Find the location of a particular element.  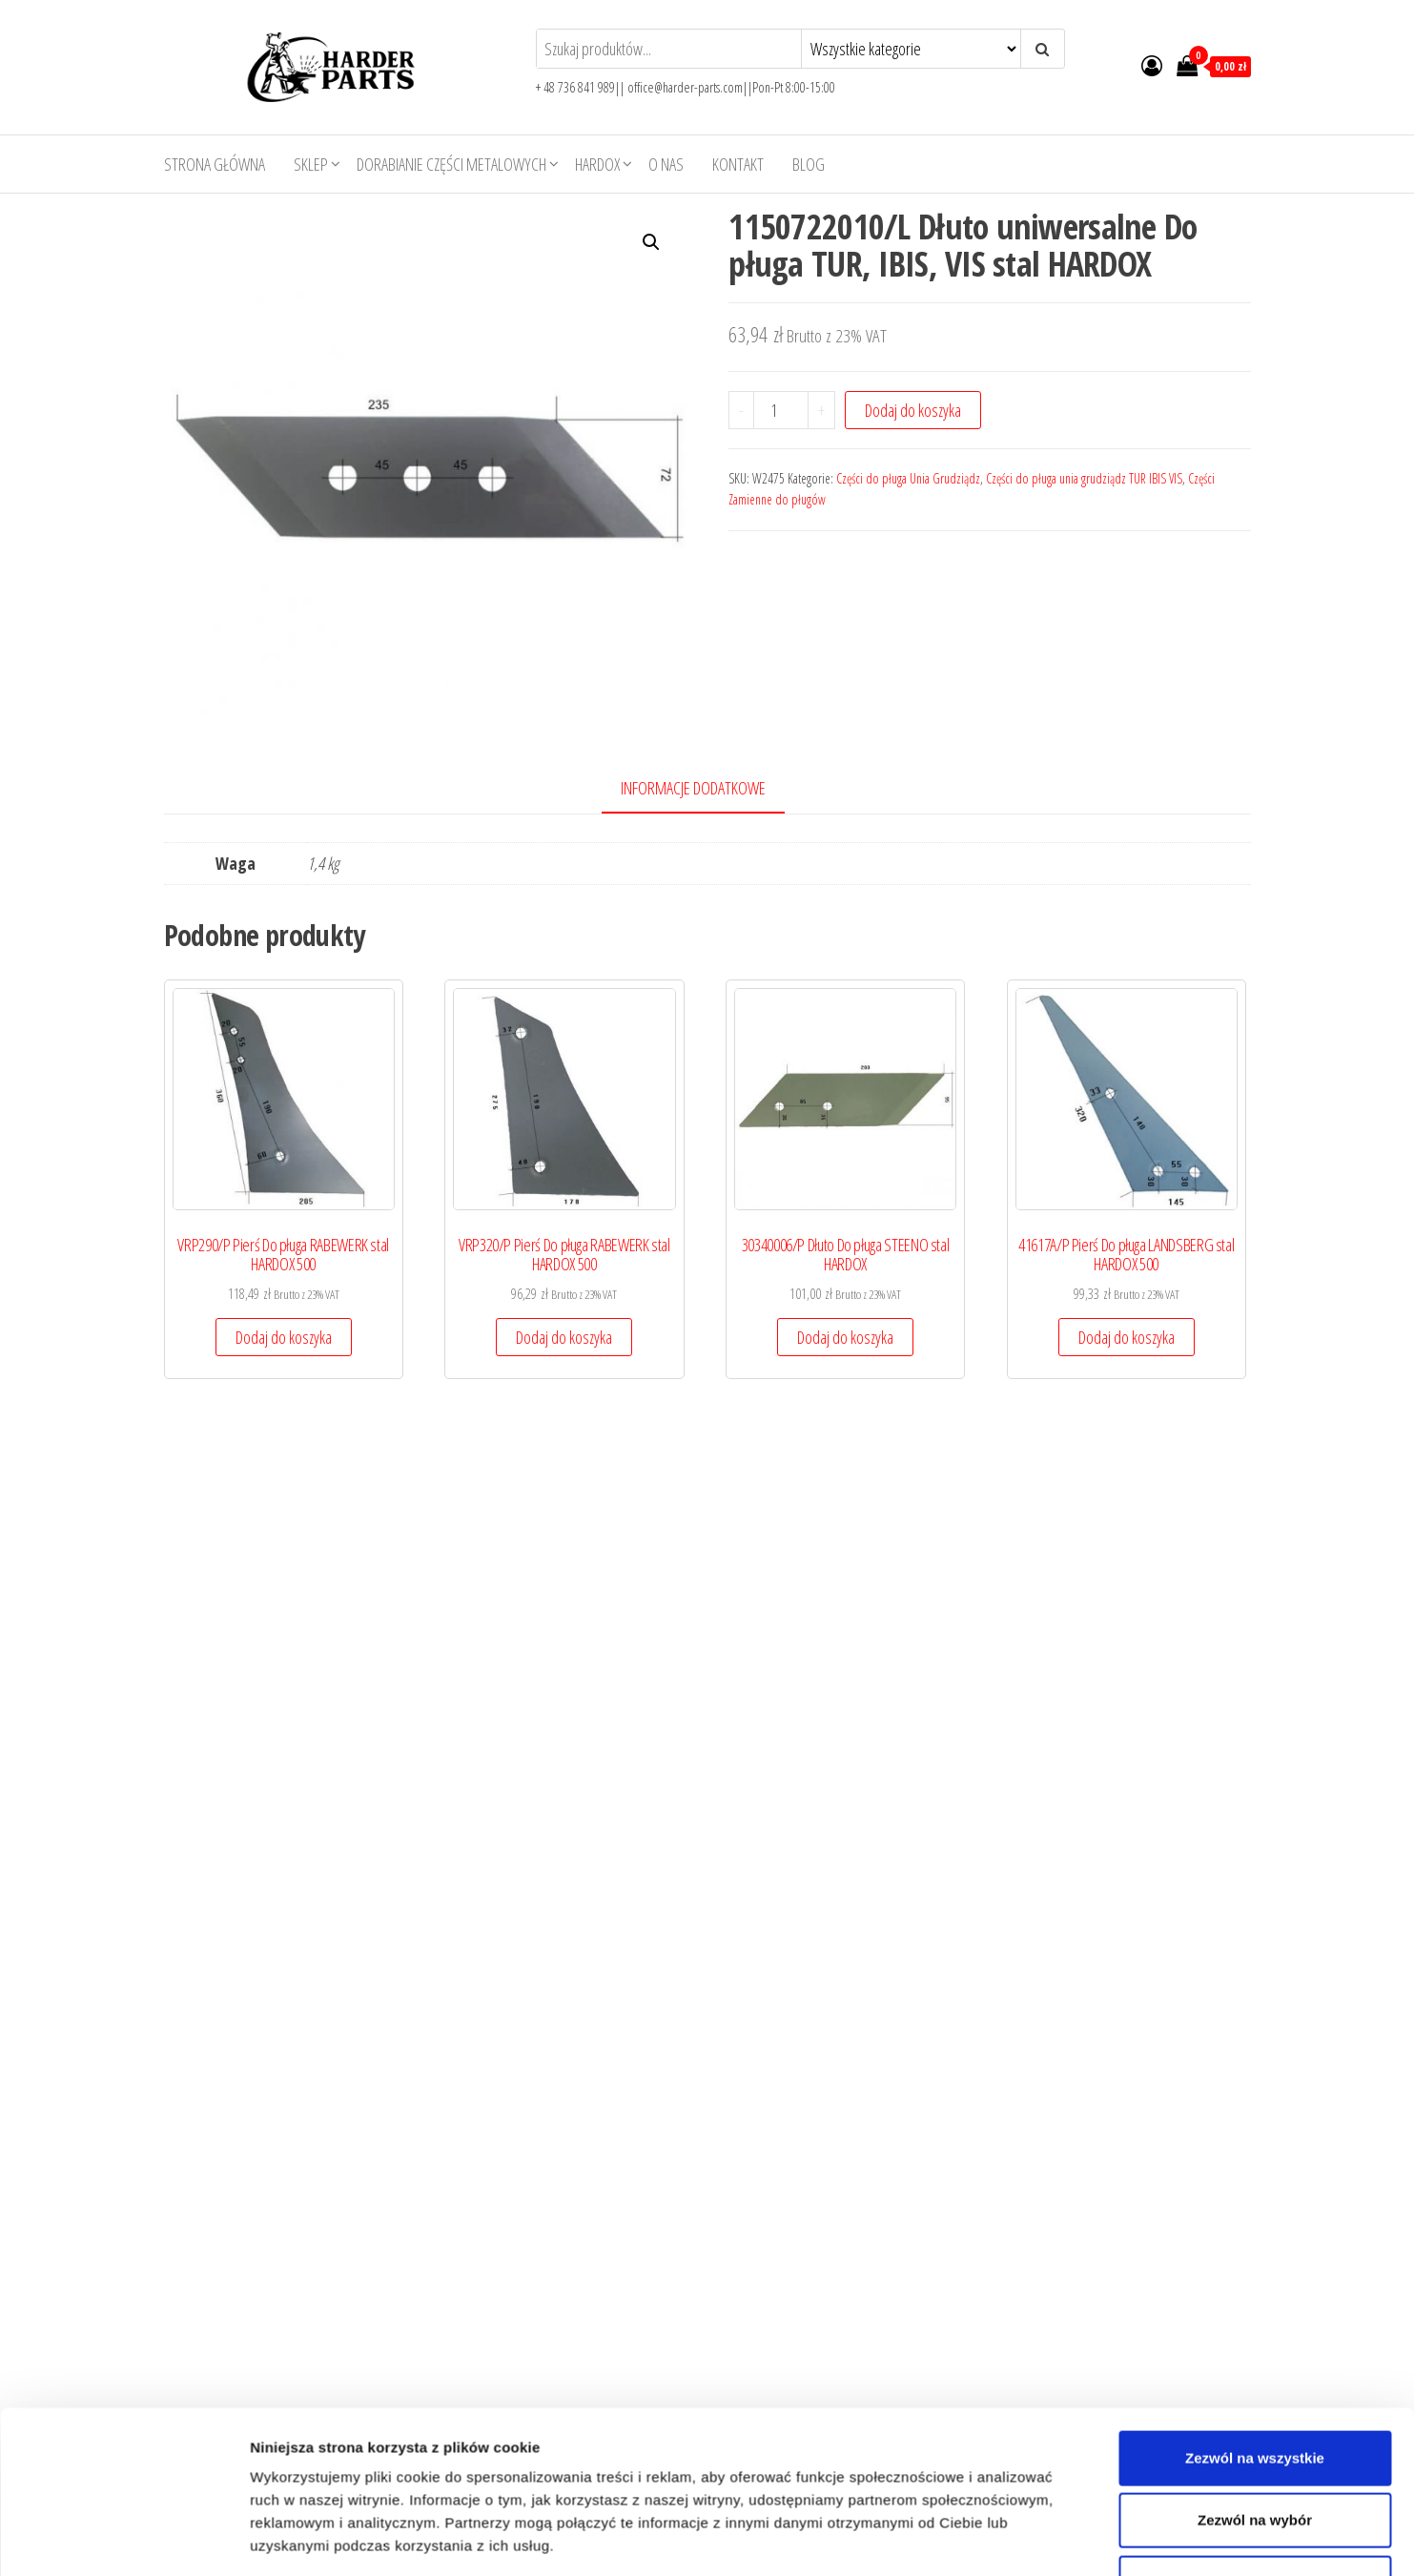

Sklep is located at coordinates (311, 164).